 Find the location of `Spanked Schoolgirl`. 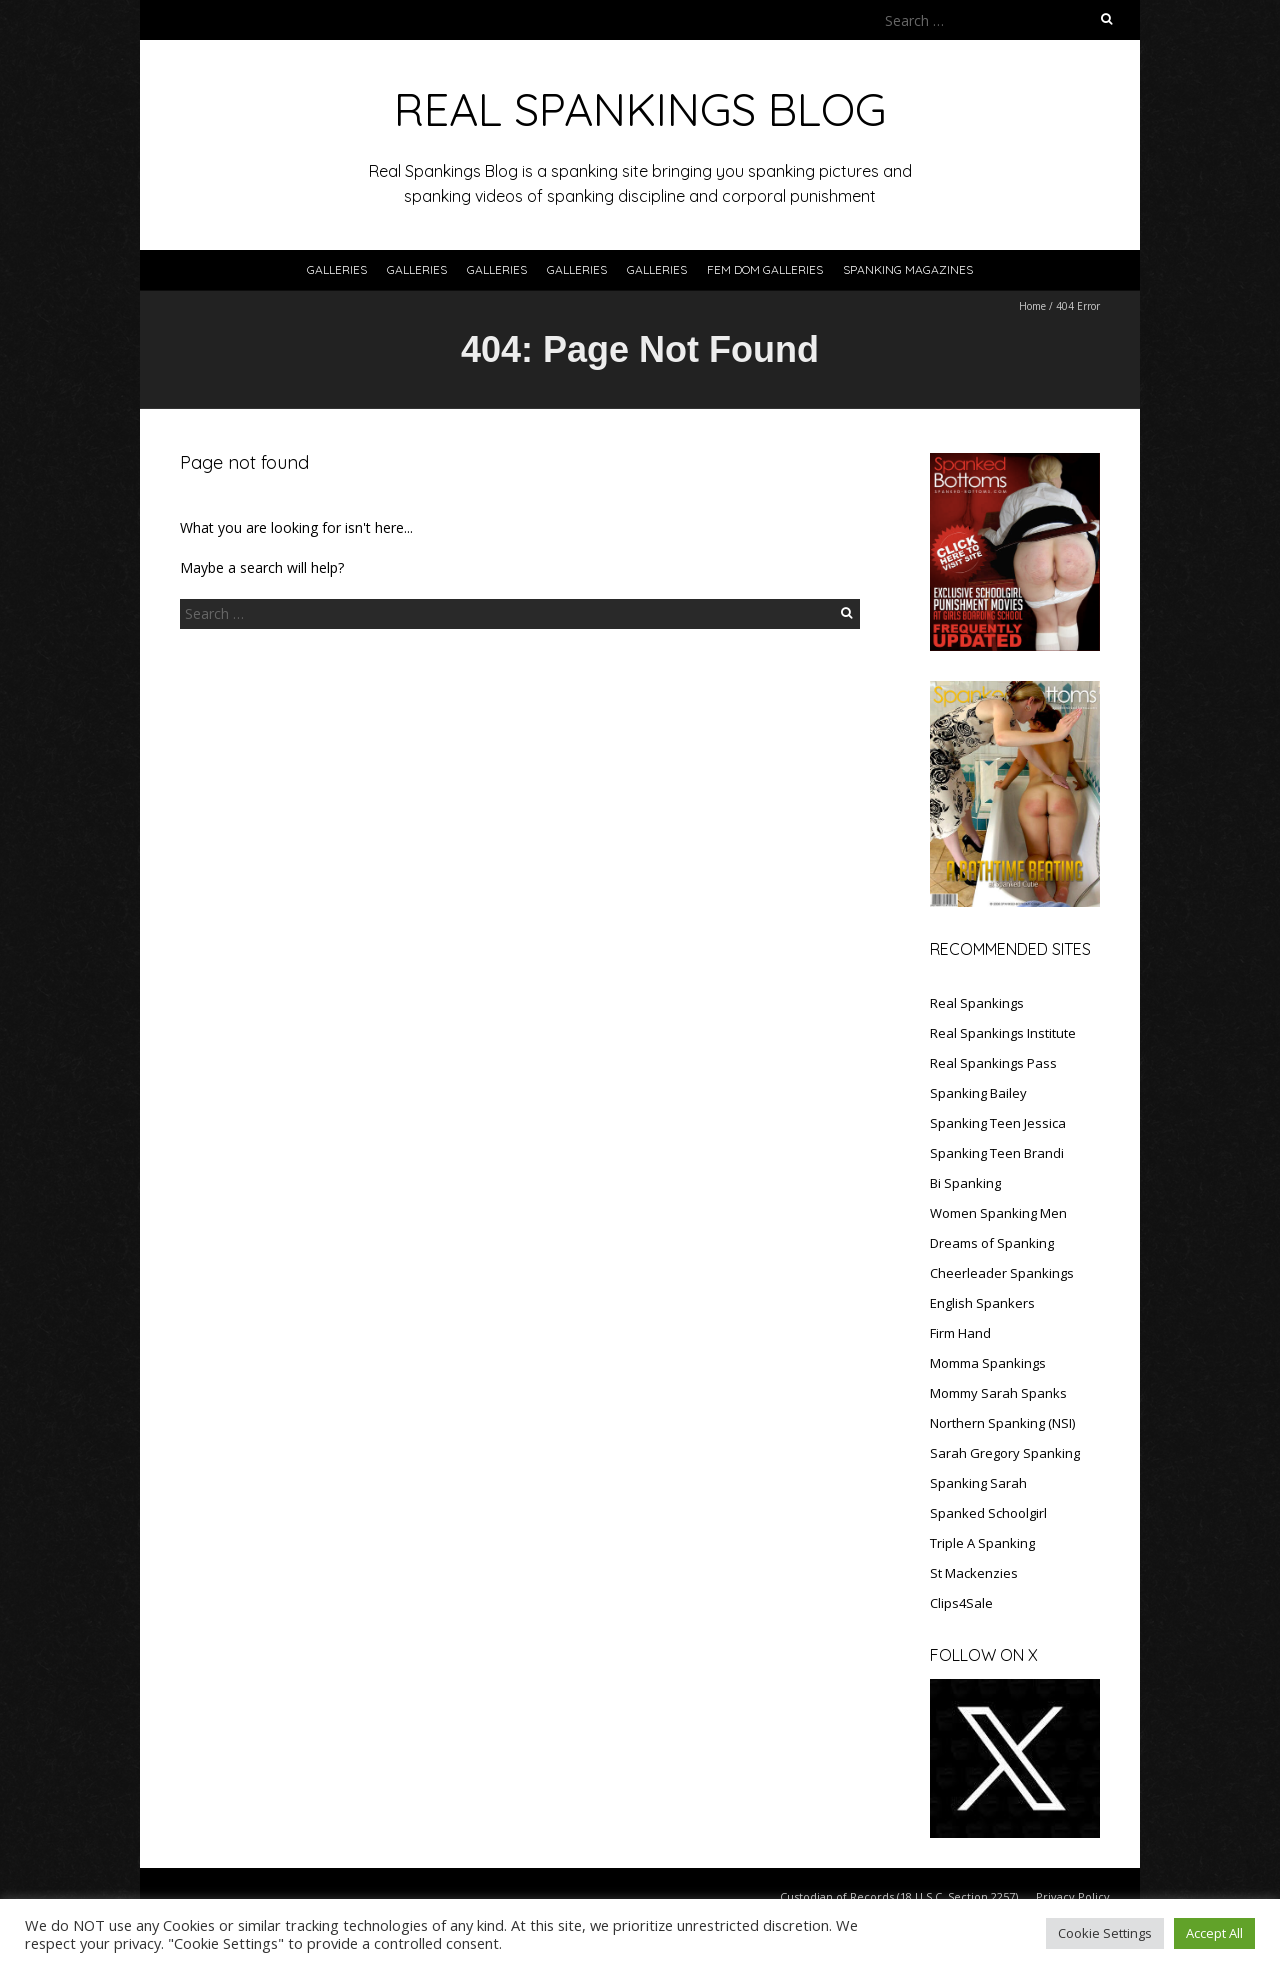

Spanked Schoolgirl is located at coordinates (988, 1513).